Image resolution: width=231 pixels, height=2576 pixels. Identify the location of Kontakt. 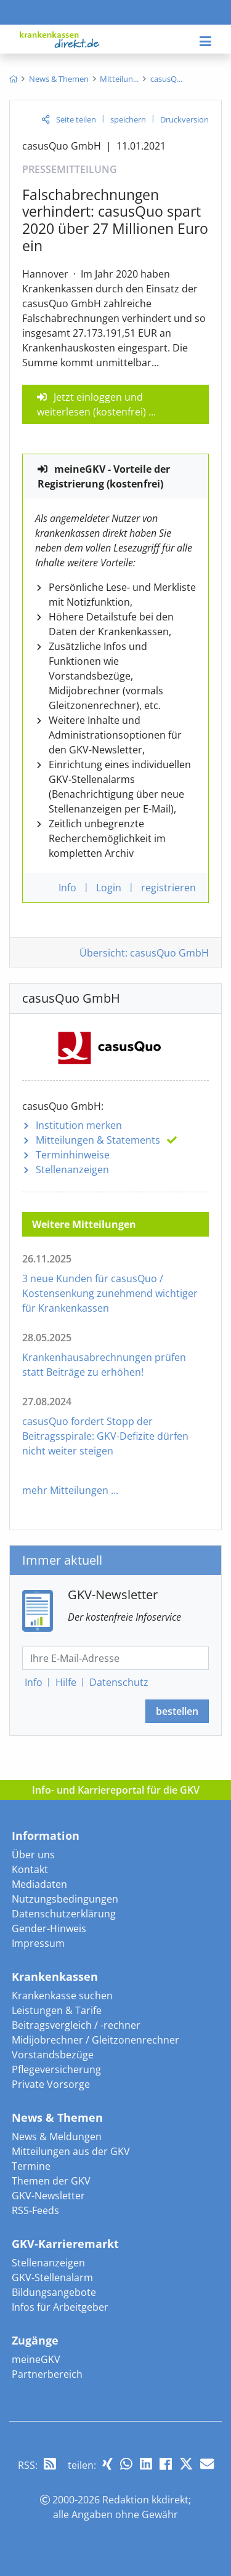
(30, 1869).